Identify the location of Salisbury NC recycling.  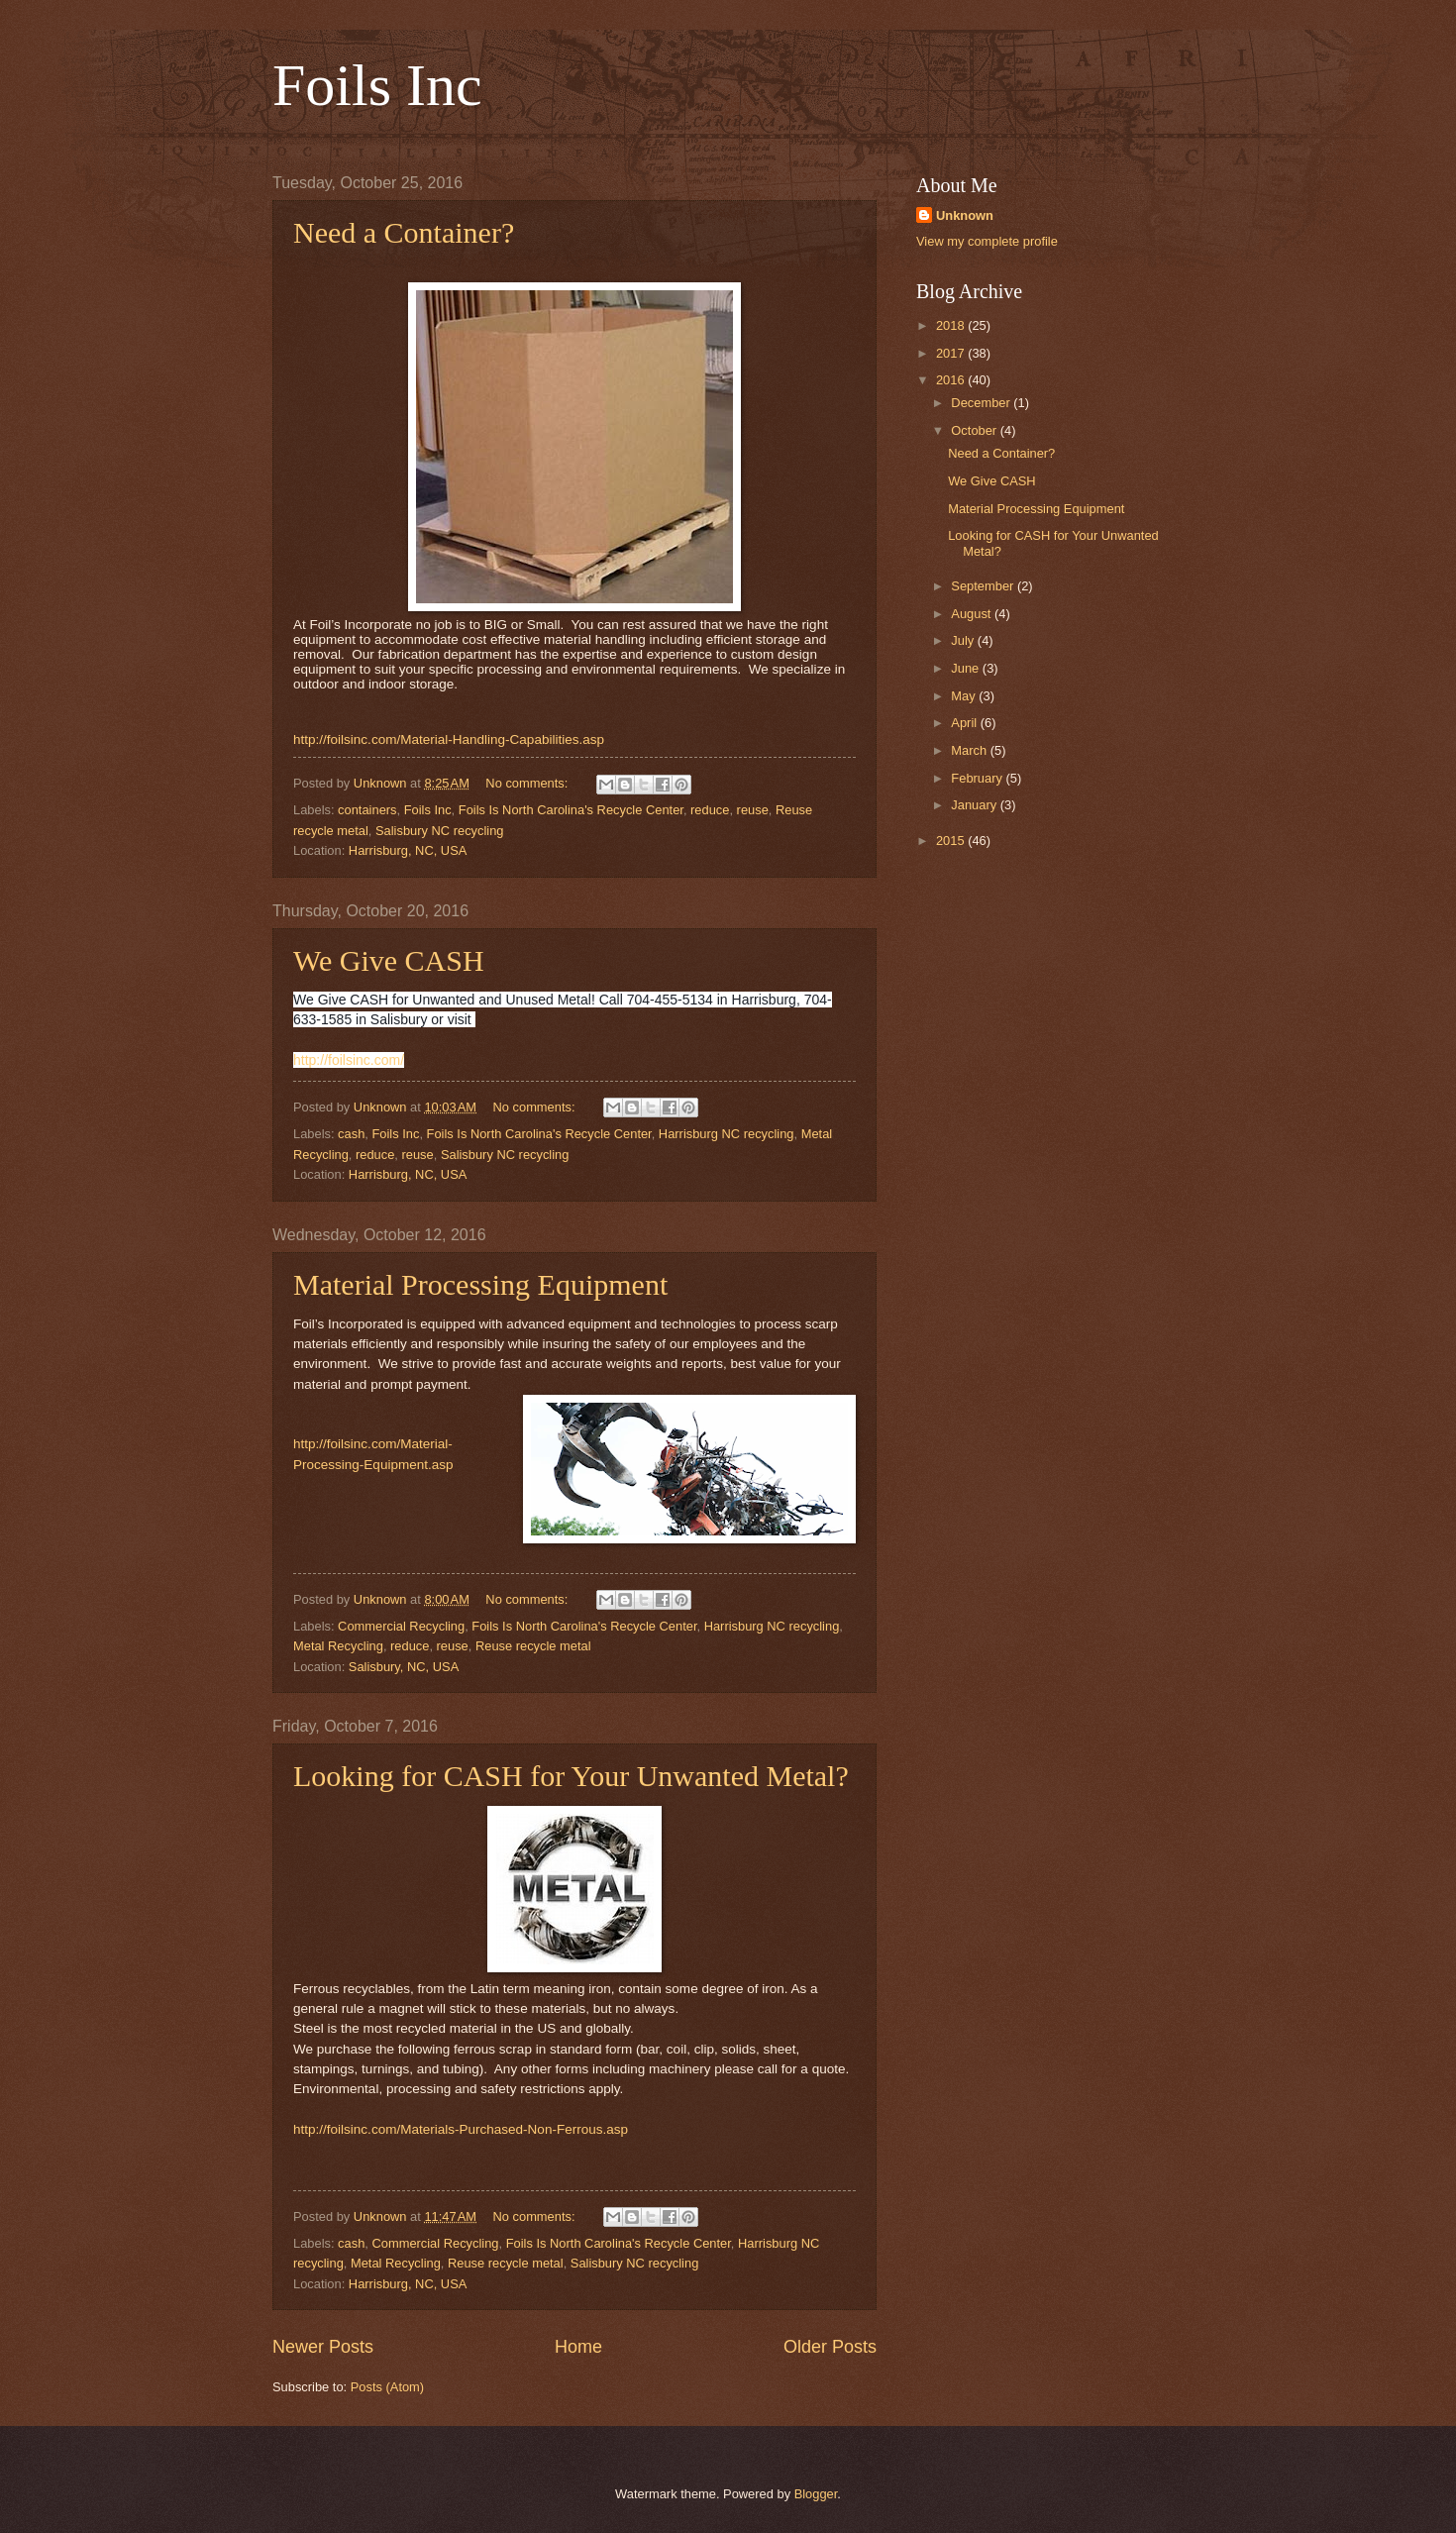
(439, 830).